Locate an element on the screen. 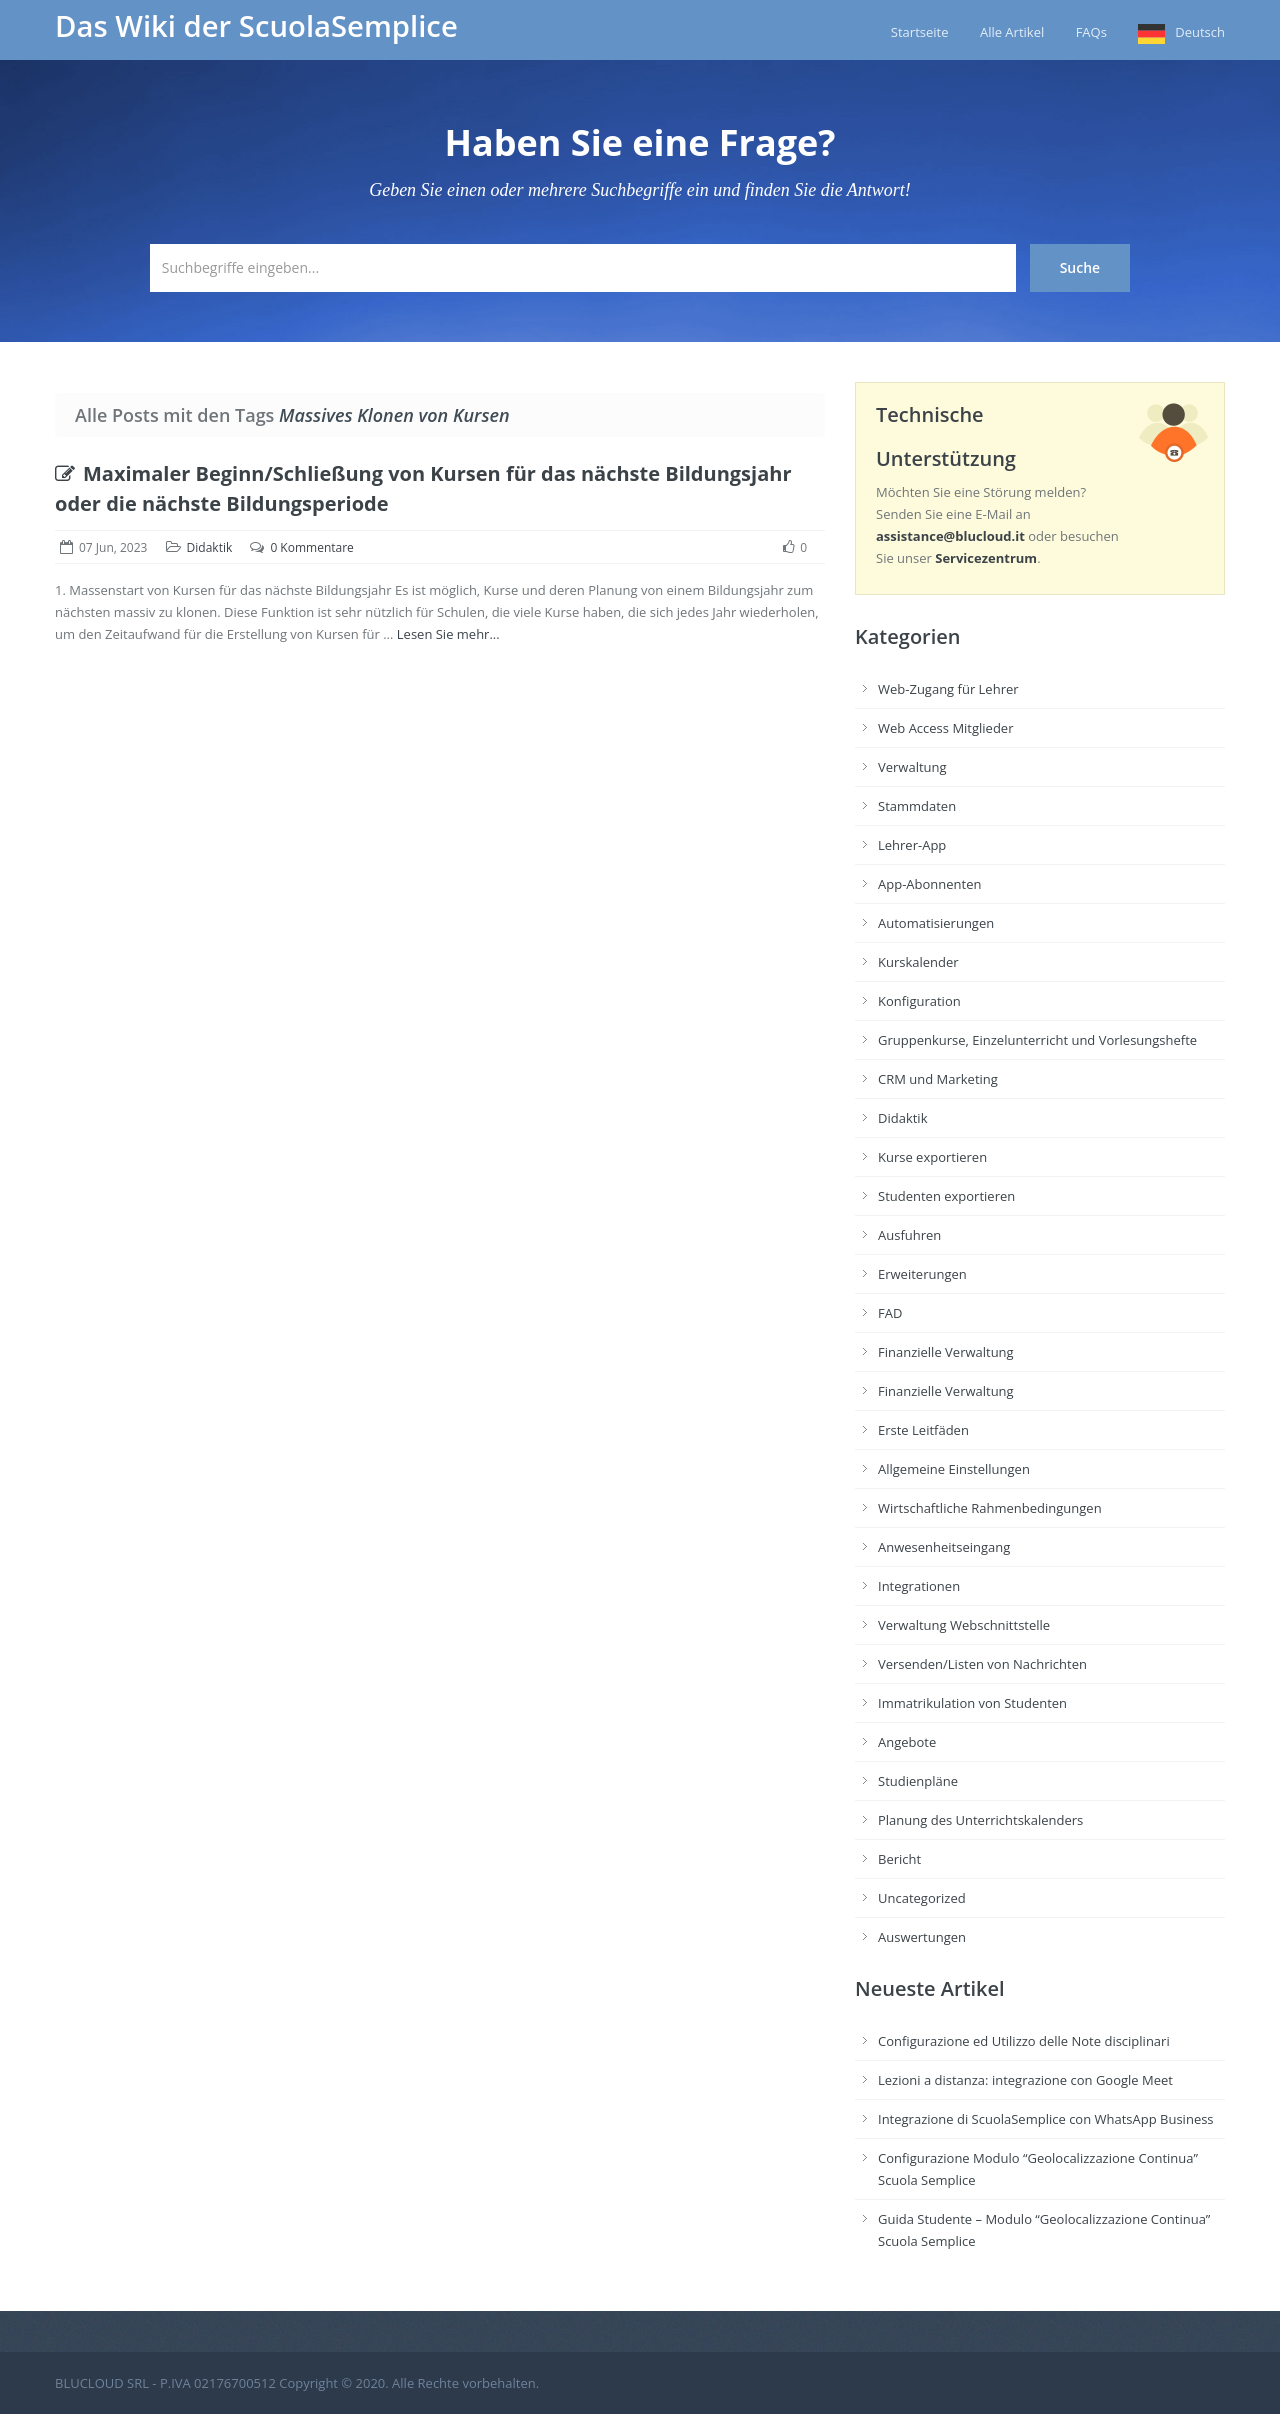 This screenshot has height=2414, width=1280. Studenten exportieren is located at coordinates (946, 1196).